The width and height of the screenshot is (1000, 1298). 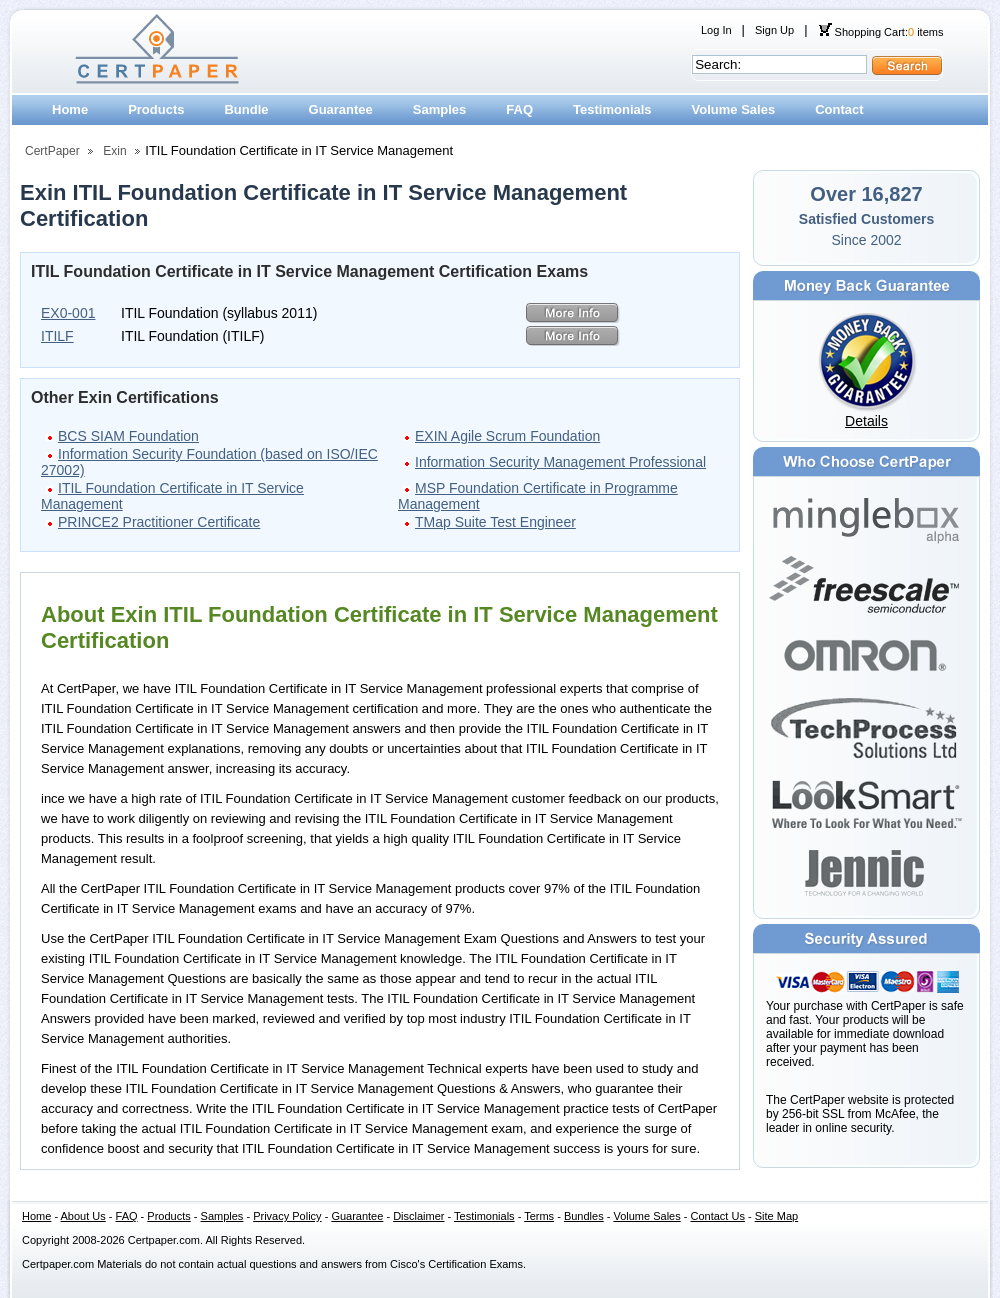 What do you see at coordinates (507, 436) in the screenshot?
I see `EXIN Agile Scrum Foundation` at bounding box center [507, 436].